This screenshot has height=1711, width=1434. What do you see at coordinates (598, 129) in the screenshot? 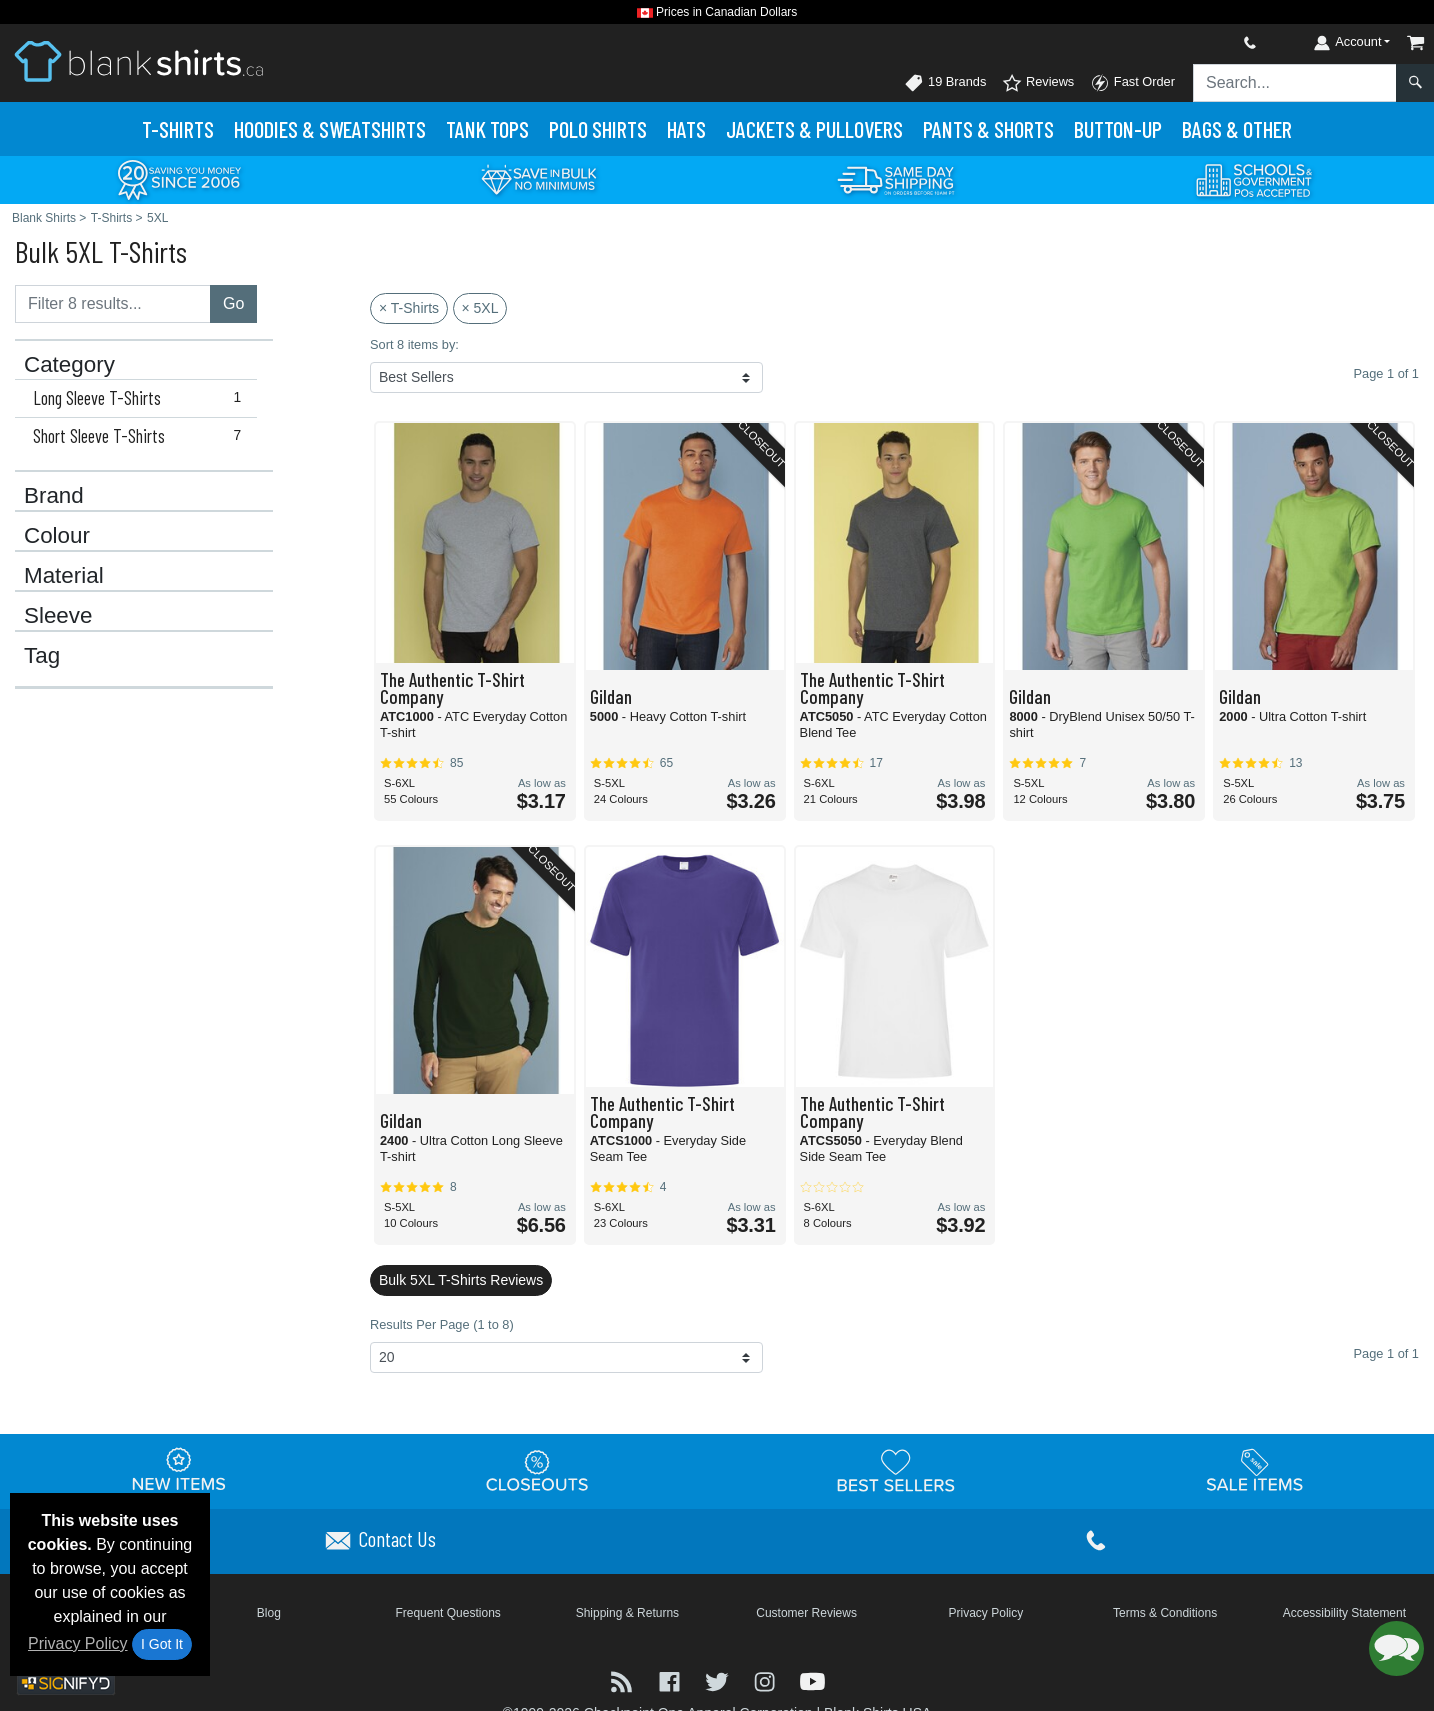
I see `Polo` at bounding box center [598, 129].